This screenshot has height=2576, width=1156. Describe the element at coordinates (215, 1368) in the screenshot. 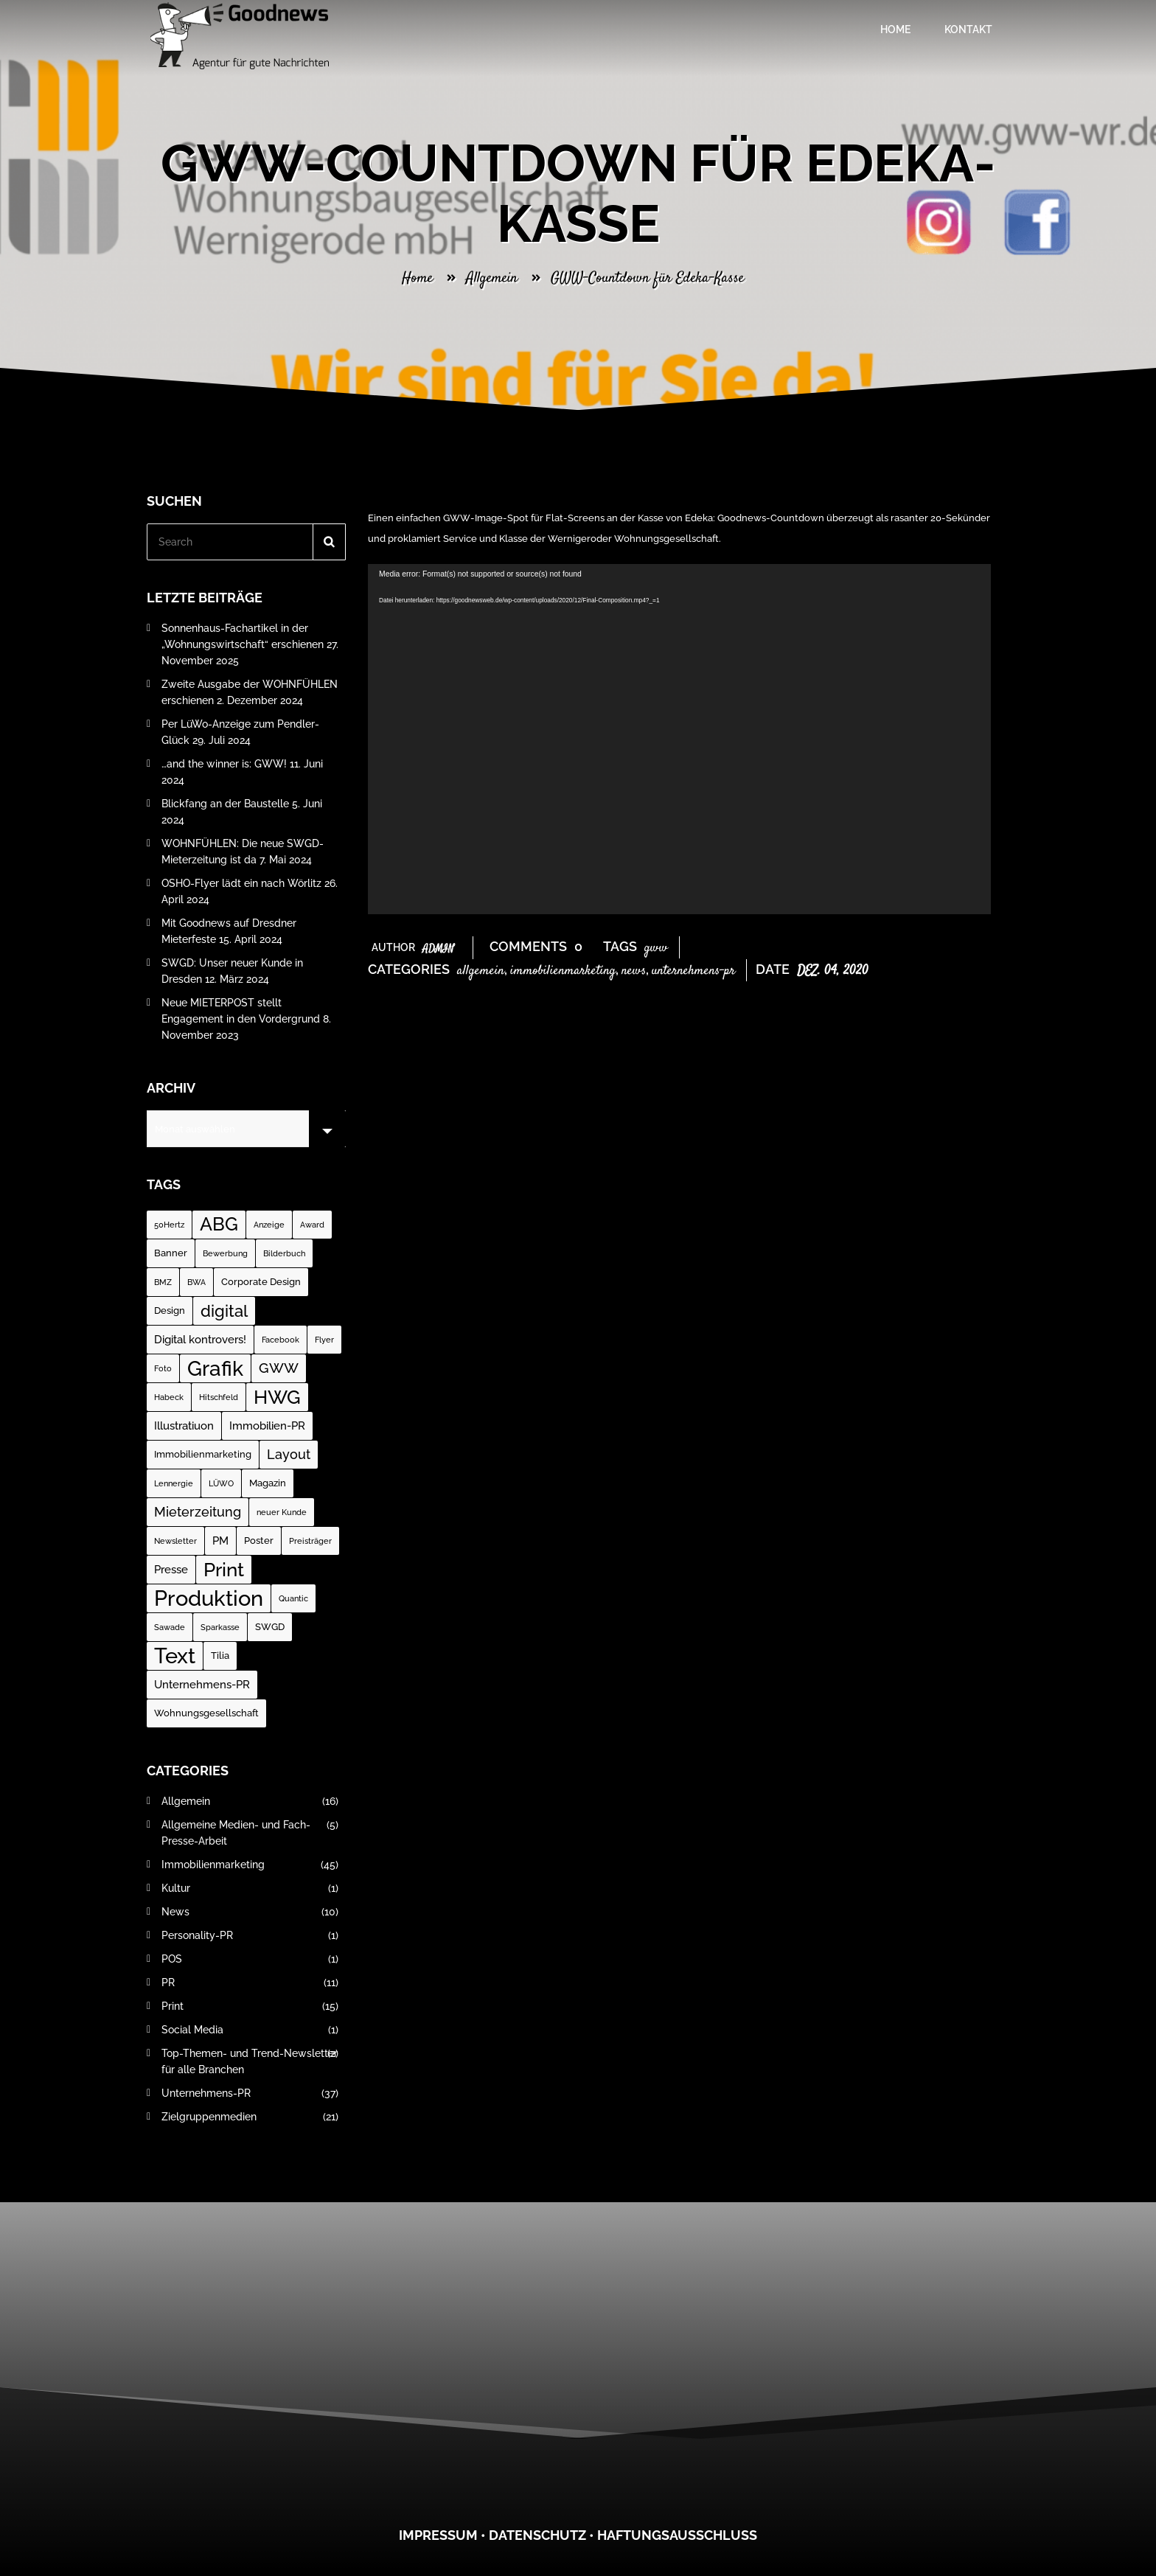

I see `Grafik [Grafik (31 Einträge)]` at that location.